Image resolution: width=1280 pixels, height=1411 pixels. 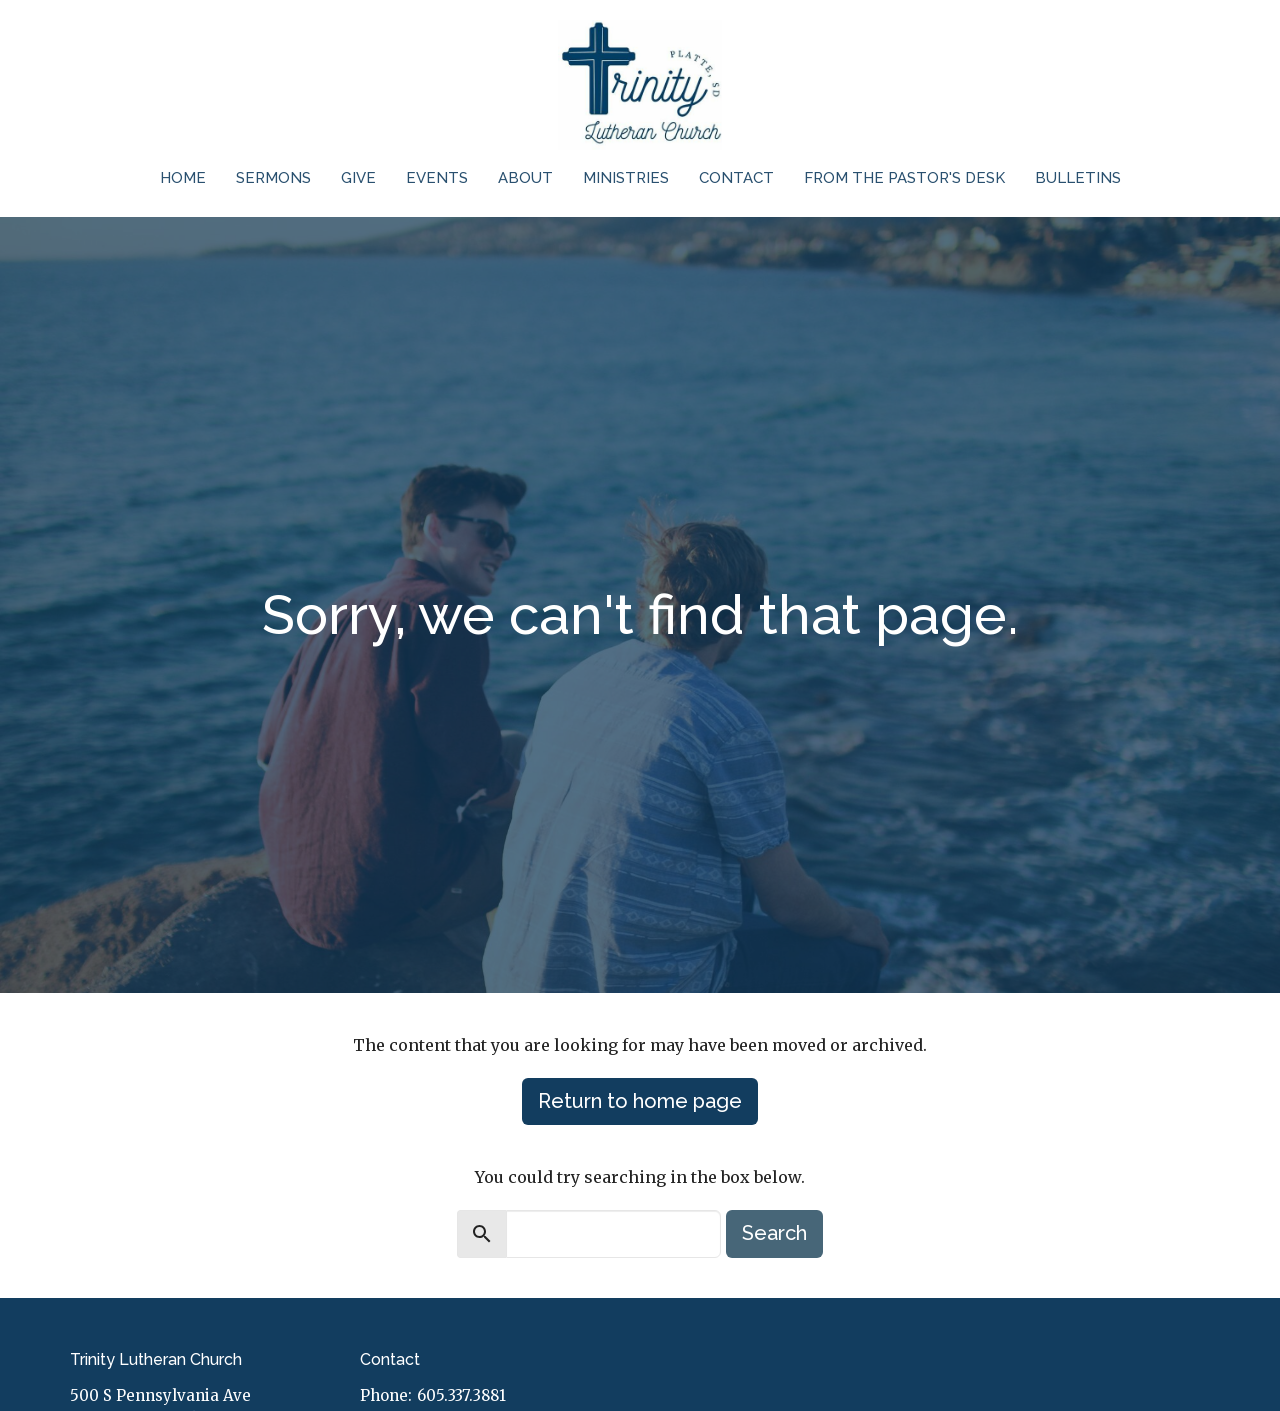 What do you see at coordinates (273, 178) in the screenshot?
I see `Sermons` at bounding box center [273, 178].